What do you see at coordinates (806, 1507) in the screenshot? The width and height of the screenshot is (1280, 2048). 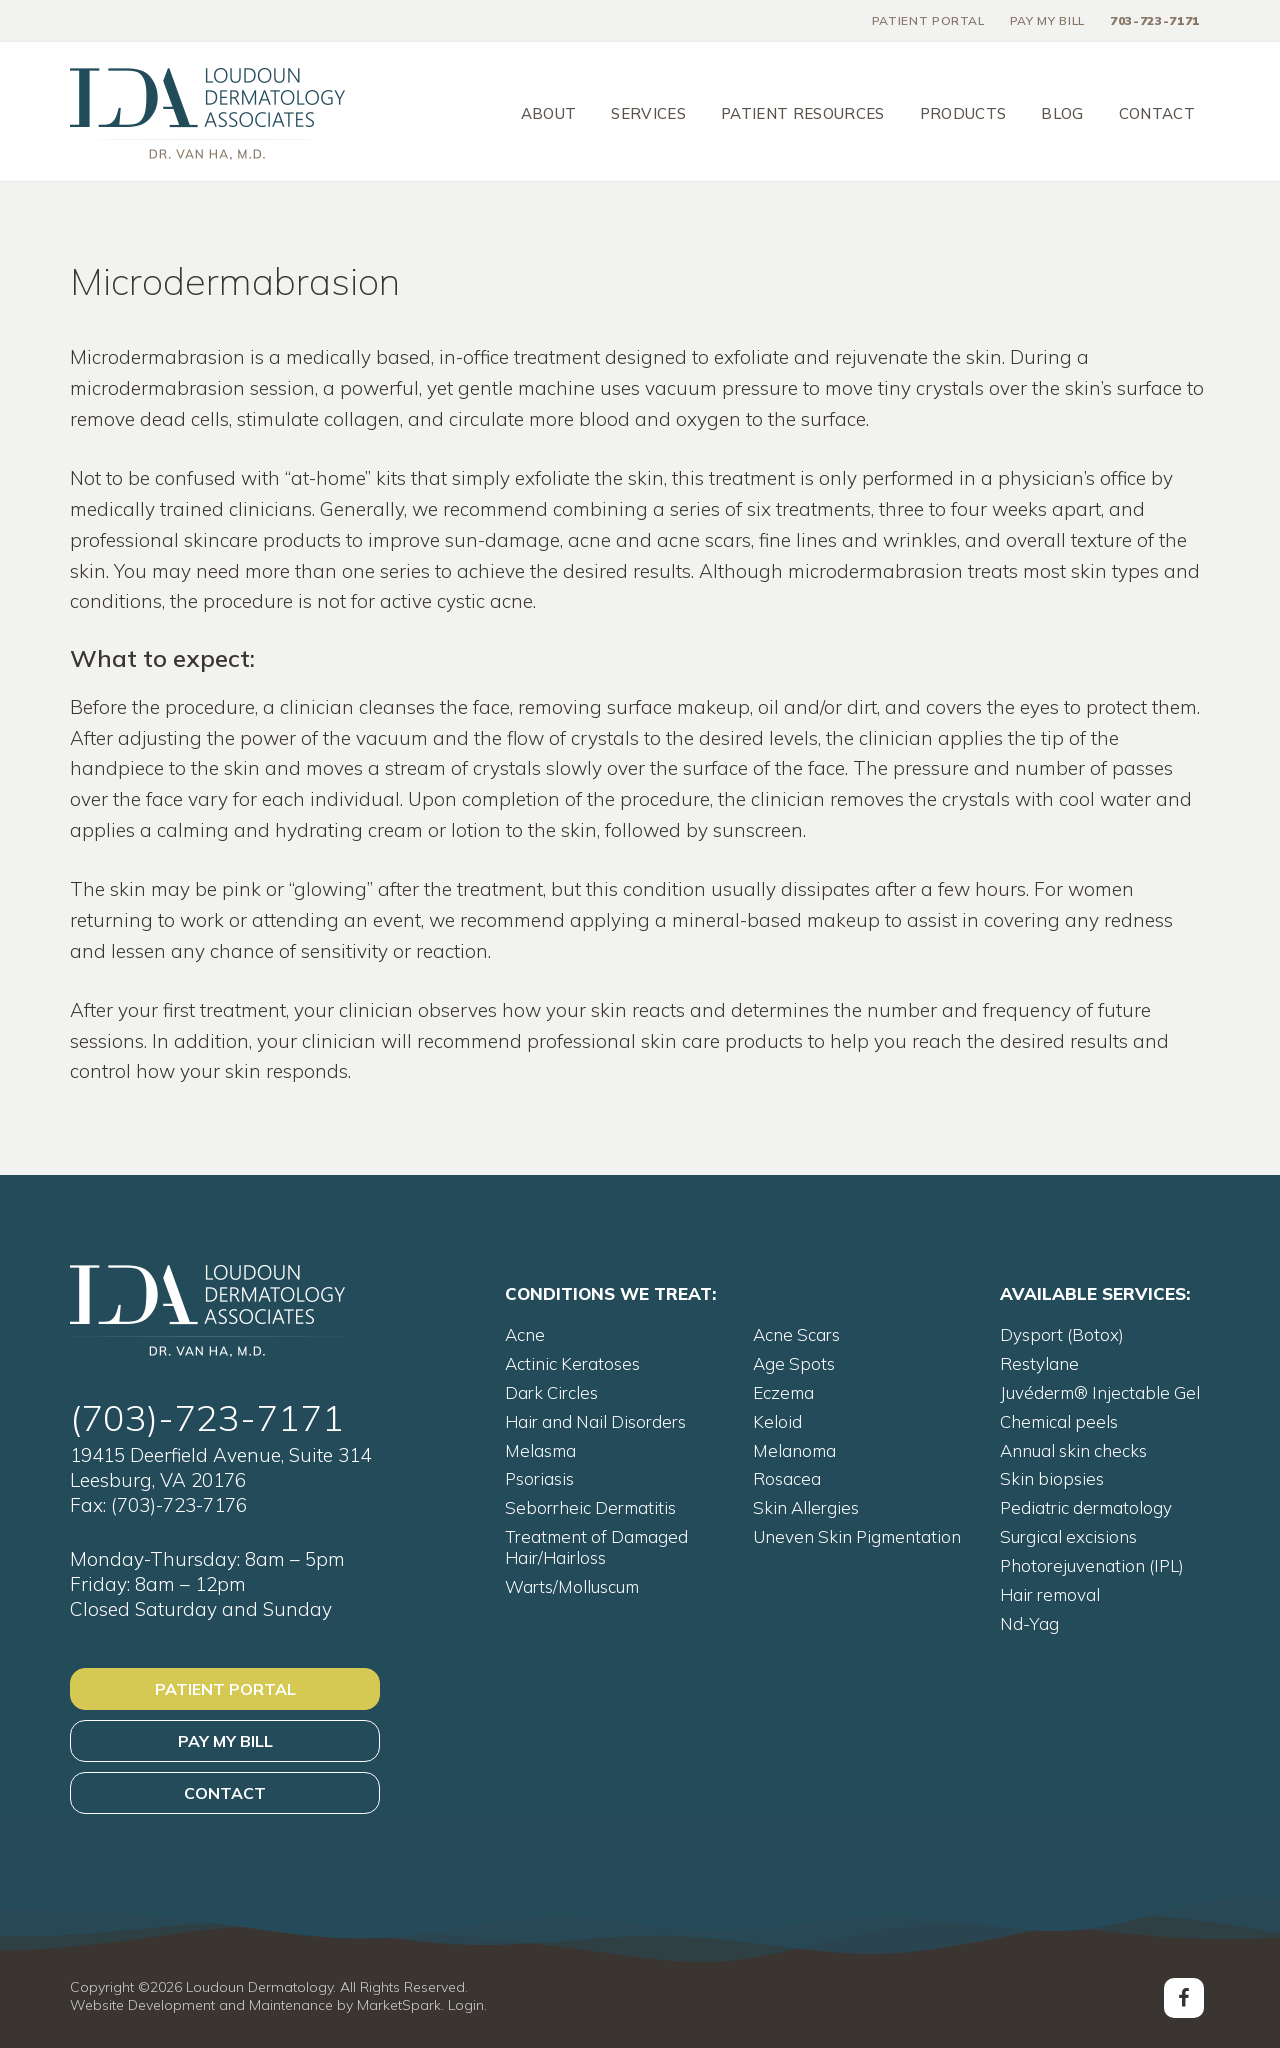 I see `Skin Allergies` at bounding box center [806, 1507].